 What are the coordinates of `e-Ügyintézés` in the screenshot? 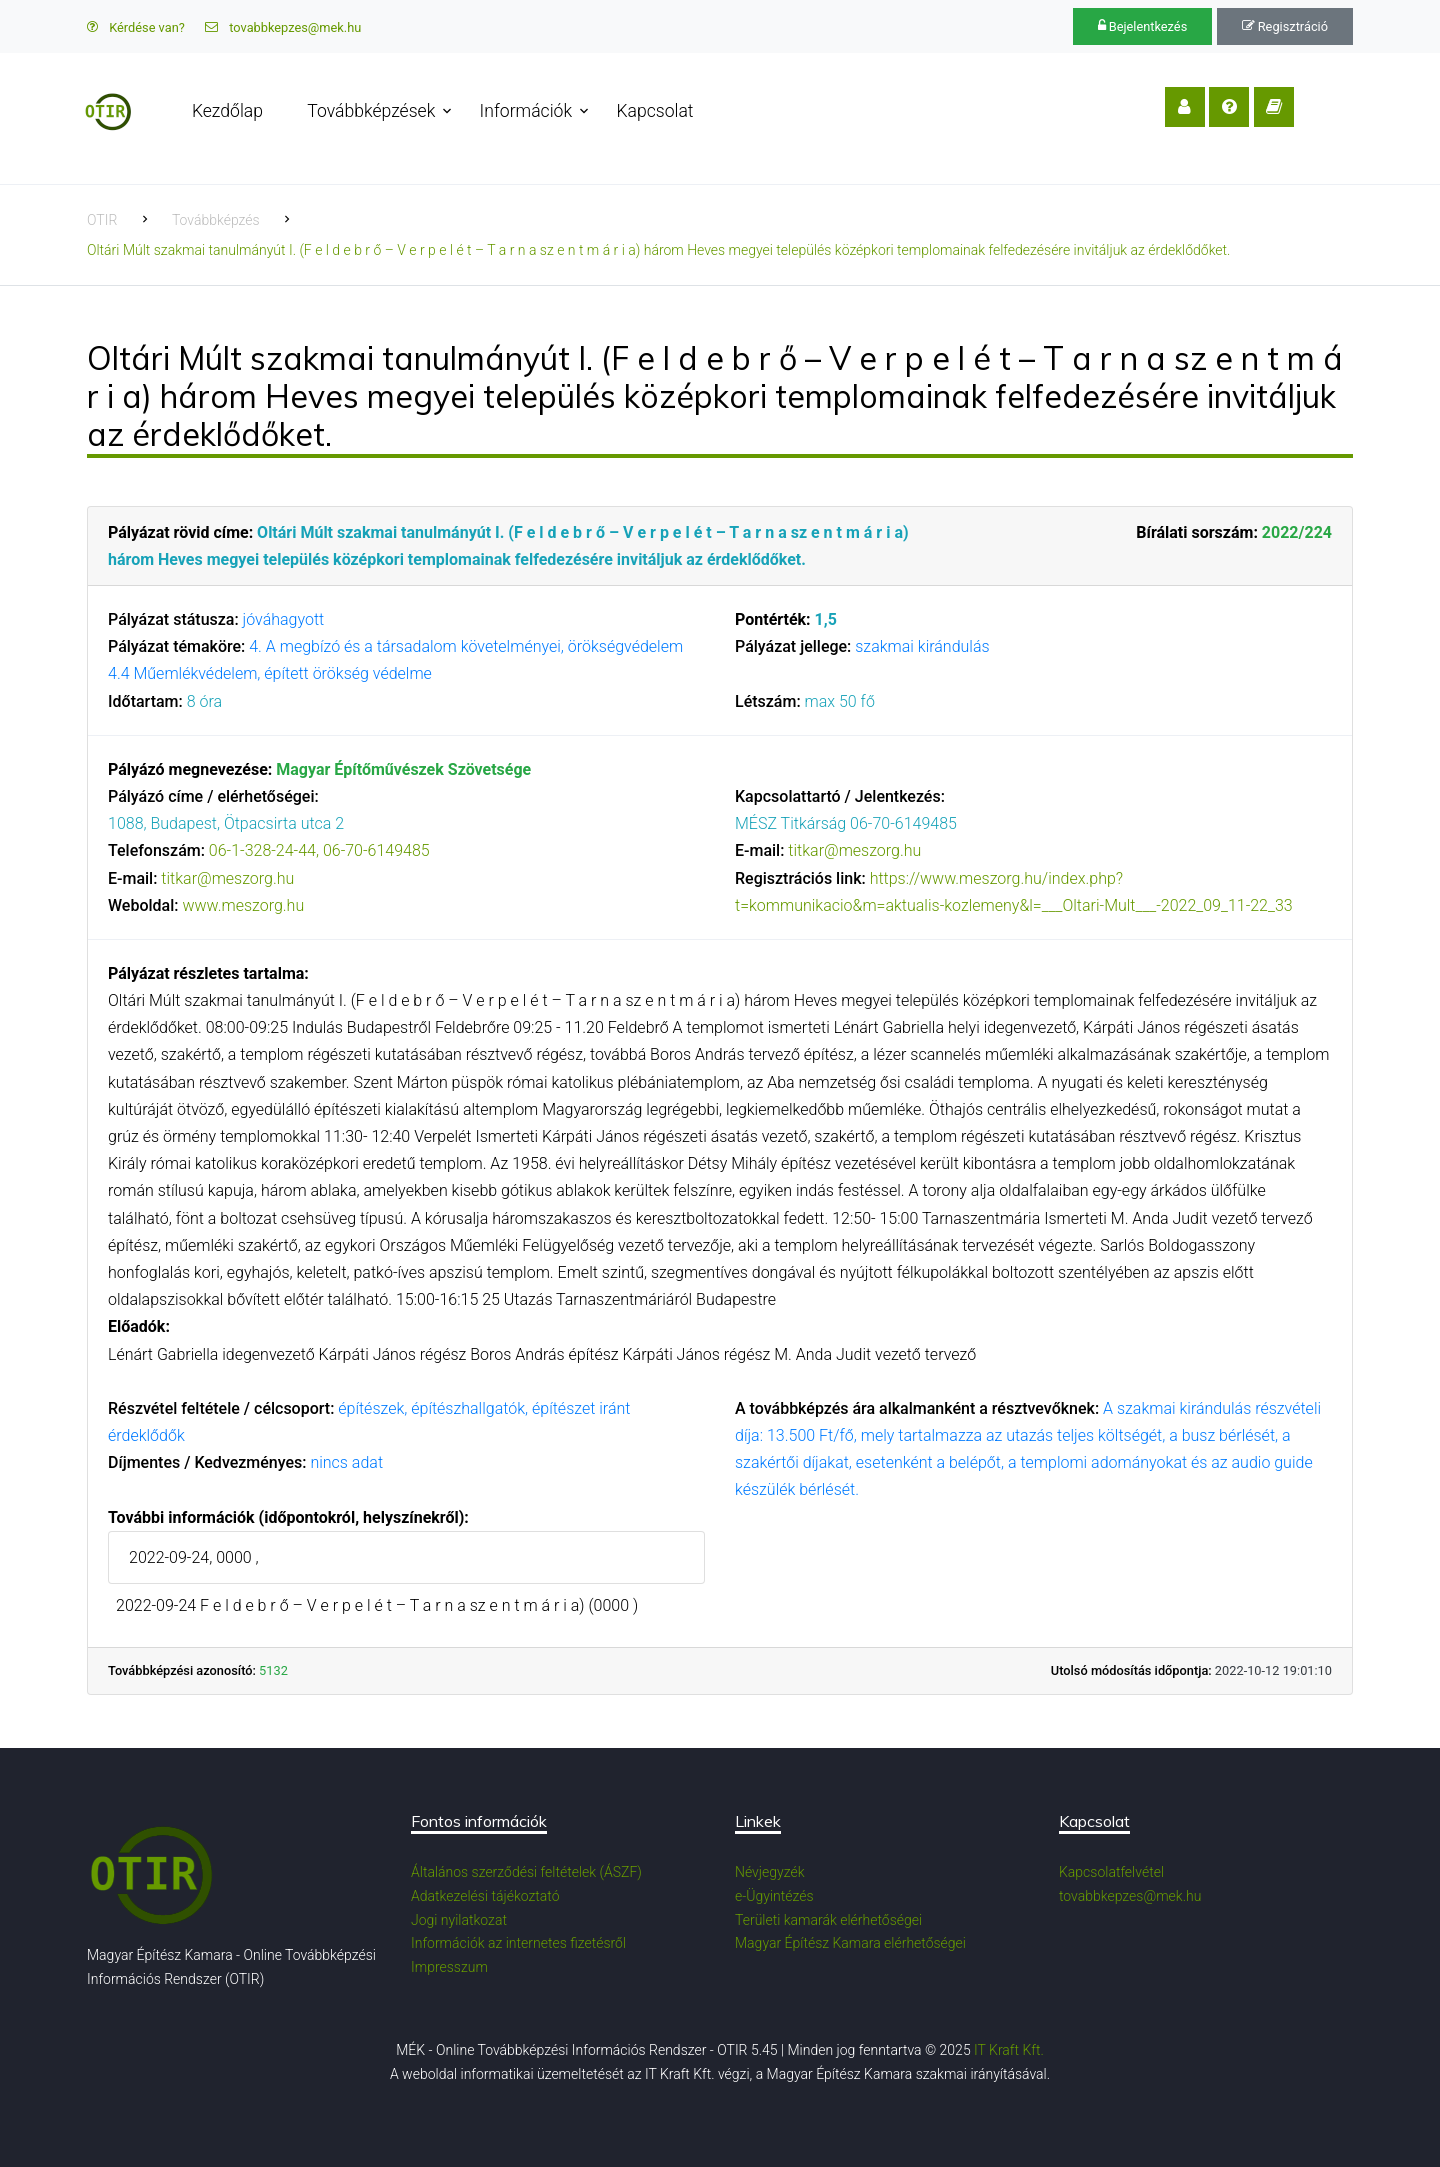 It's located at (774, 1896).